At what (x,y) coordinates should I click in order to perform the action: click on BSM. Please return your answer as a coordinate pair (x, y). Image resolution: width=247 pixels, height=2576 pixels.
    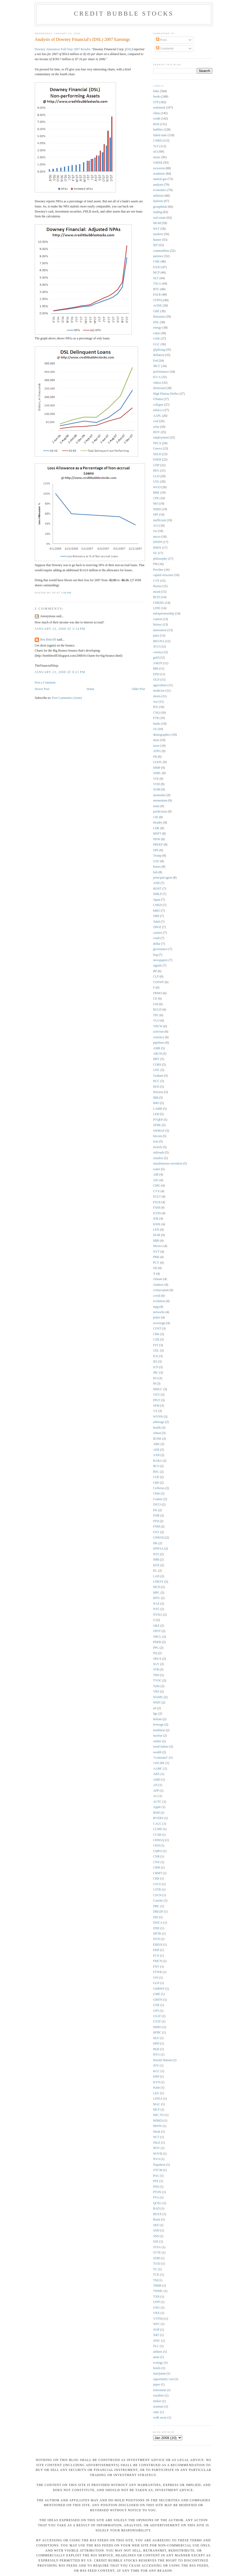
    Looking at the image, I should click on (156, 1813).